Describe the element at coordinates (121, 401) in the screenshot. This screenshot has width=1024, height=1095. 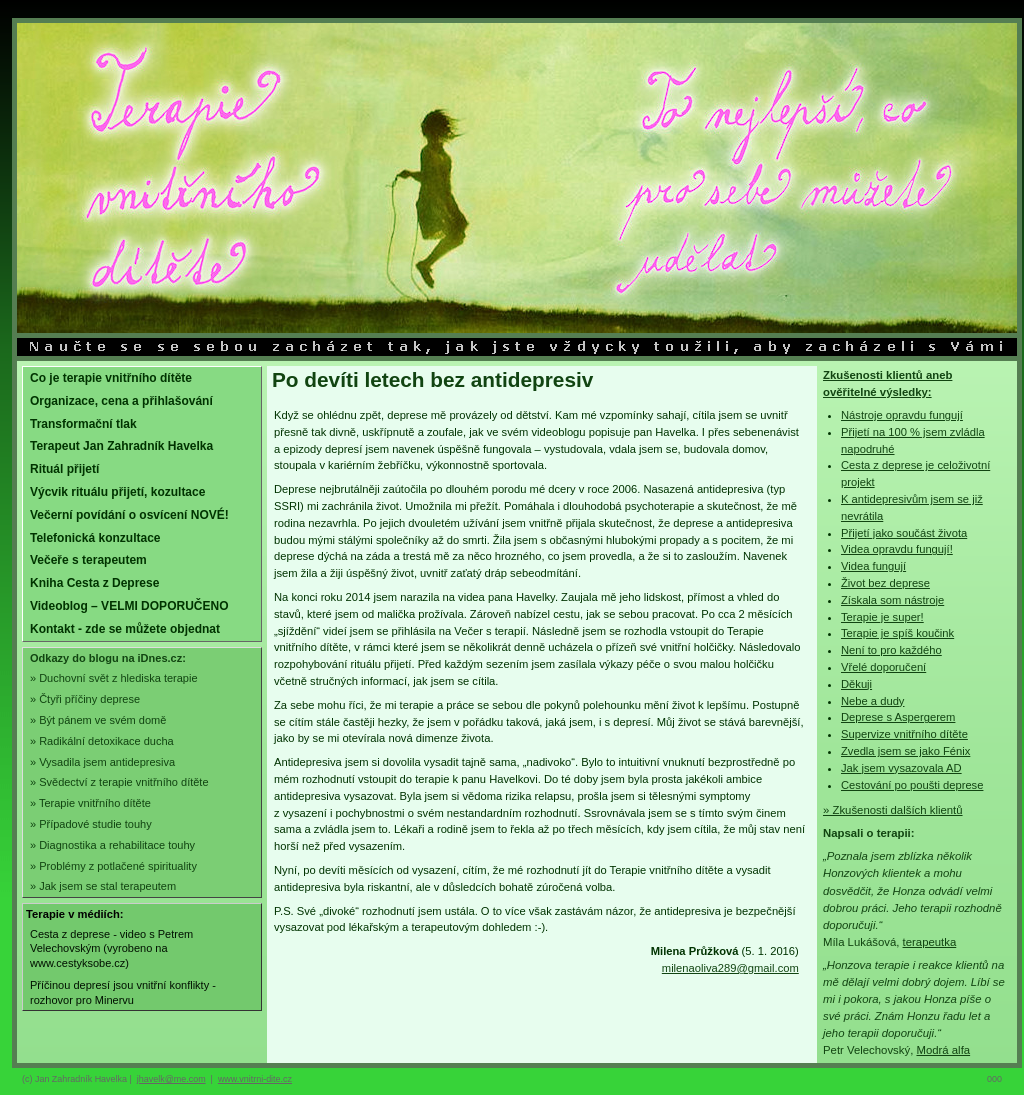
I see `Organizace, cena a přihlašování` at that location.